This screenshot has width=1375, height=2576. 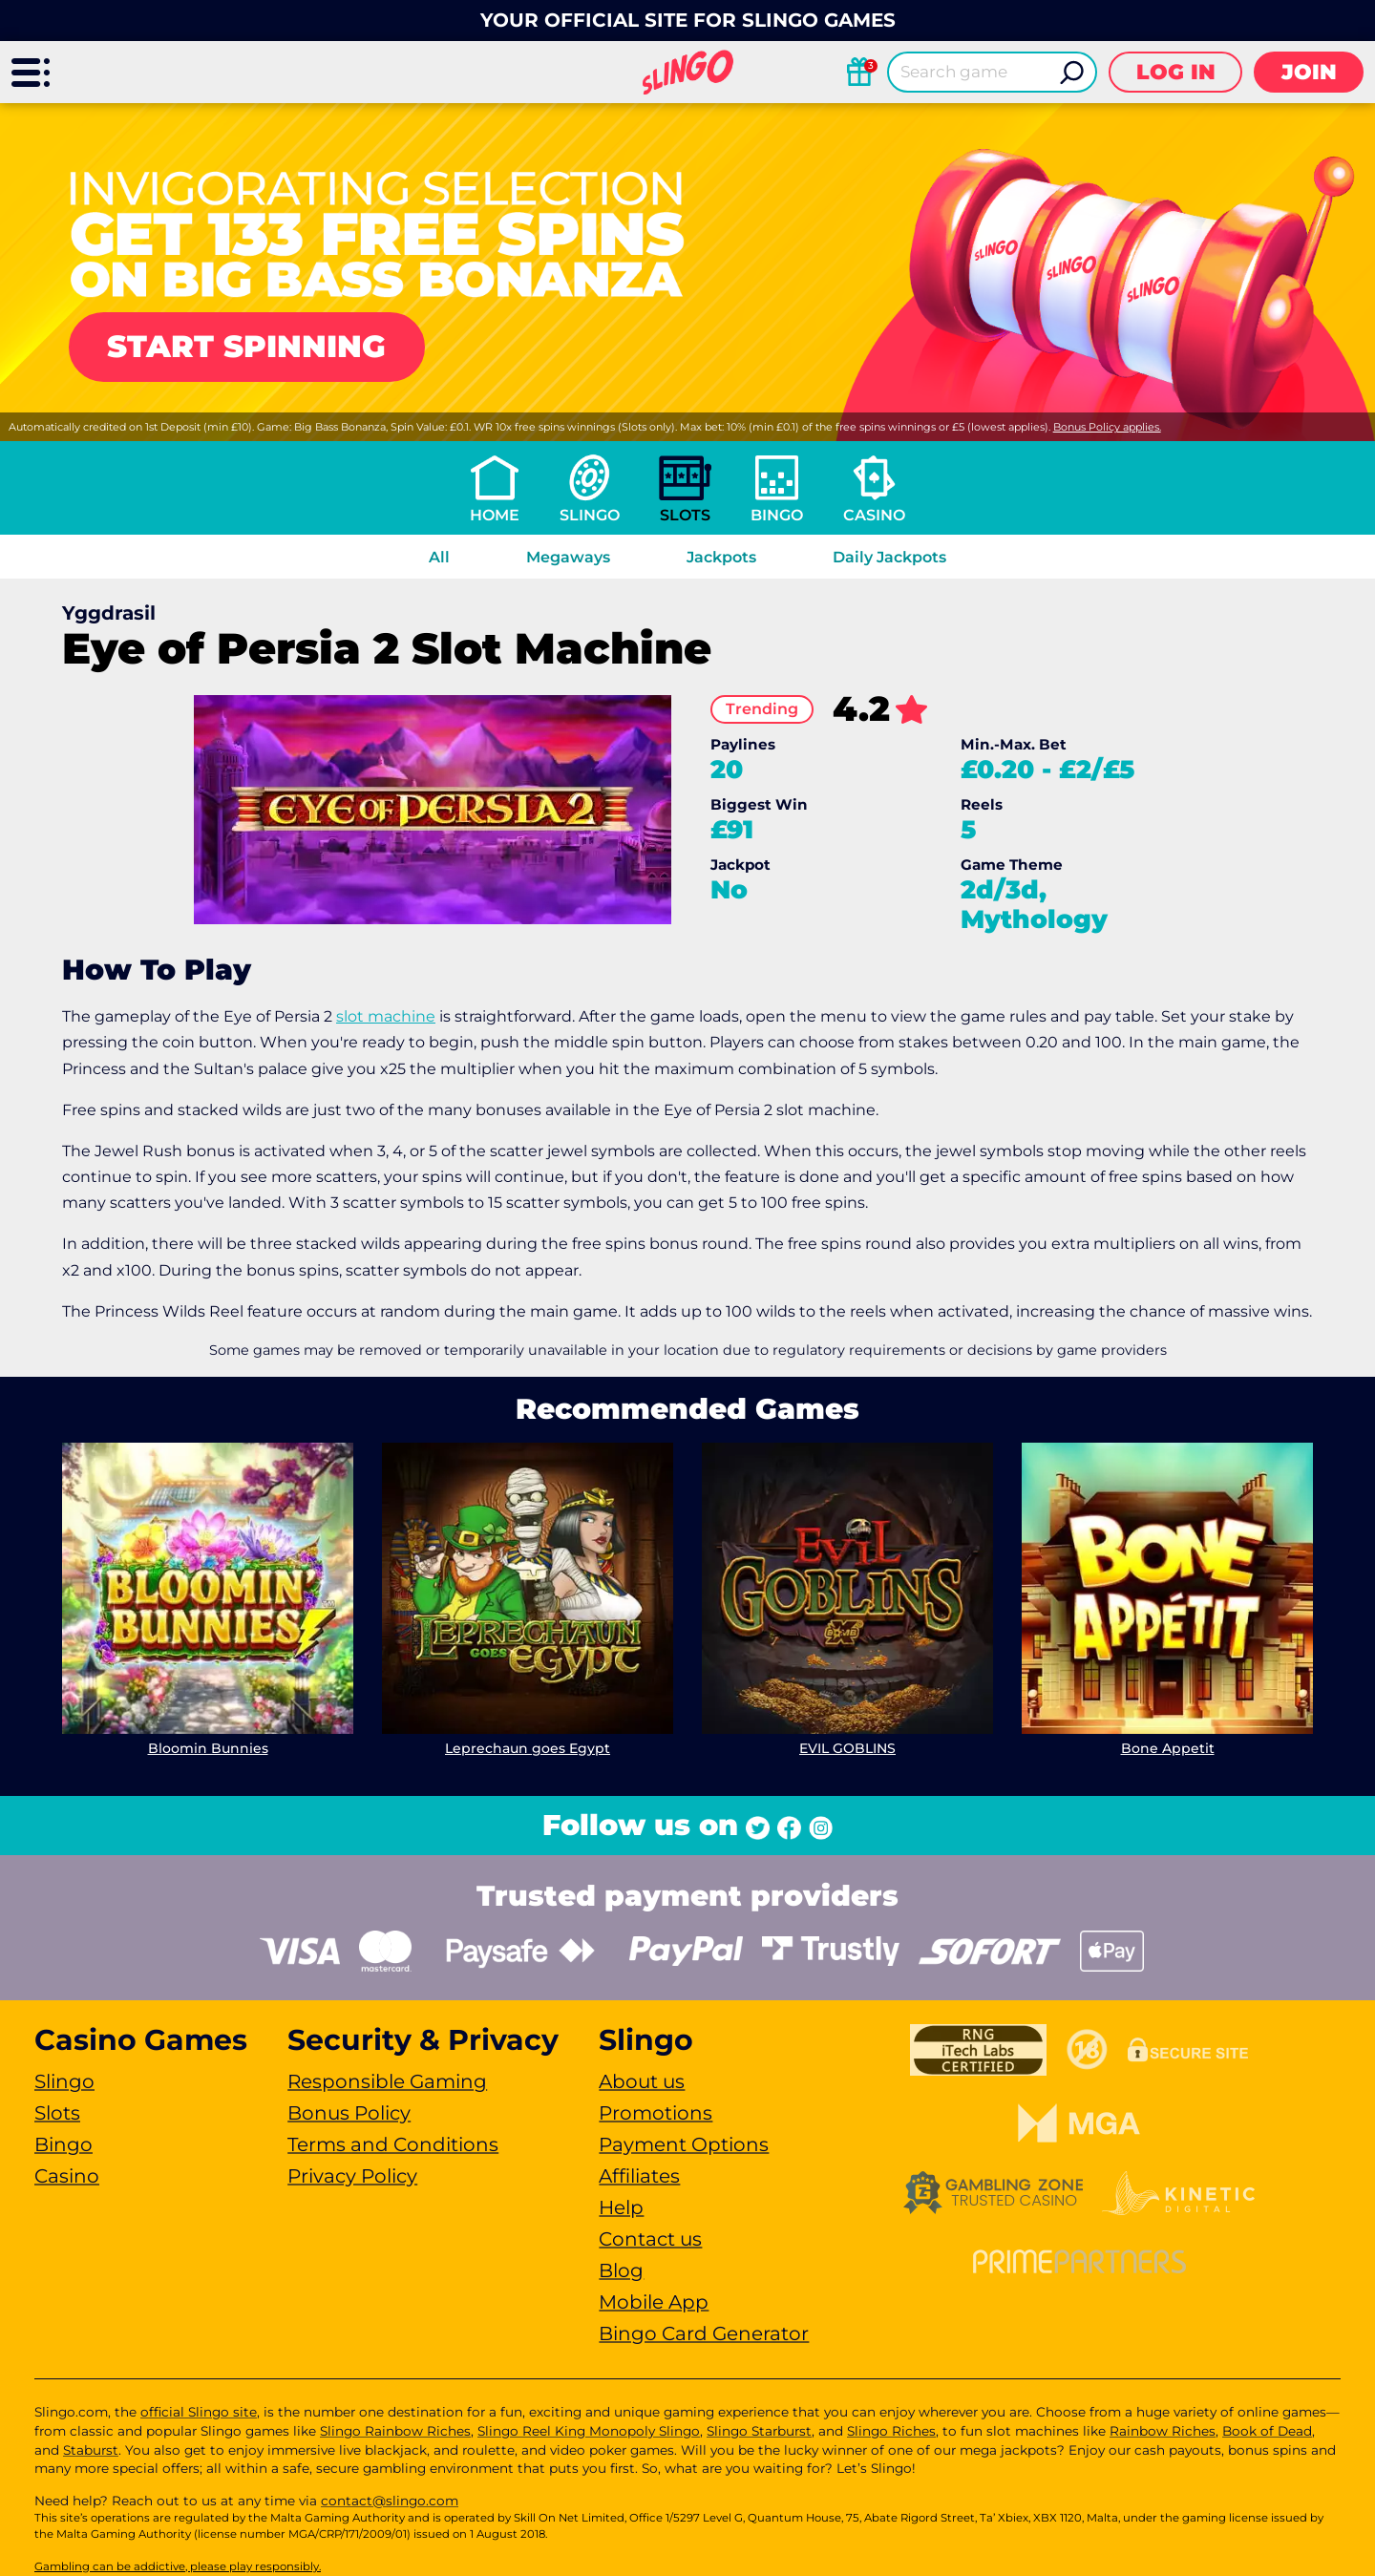 What do you see at coordinates (395, 2431) in the screenshot?
I see `Slingo Rainbow Riches` at bounding box center [395, 2431].